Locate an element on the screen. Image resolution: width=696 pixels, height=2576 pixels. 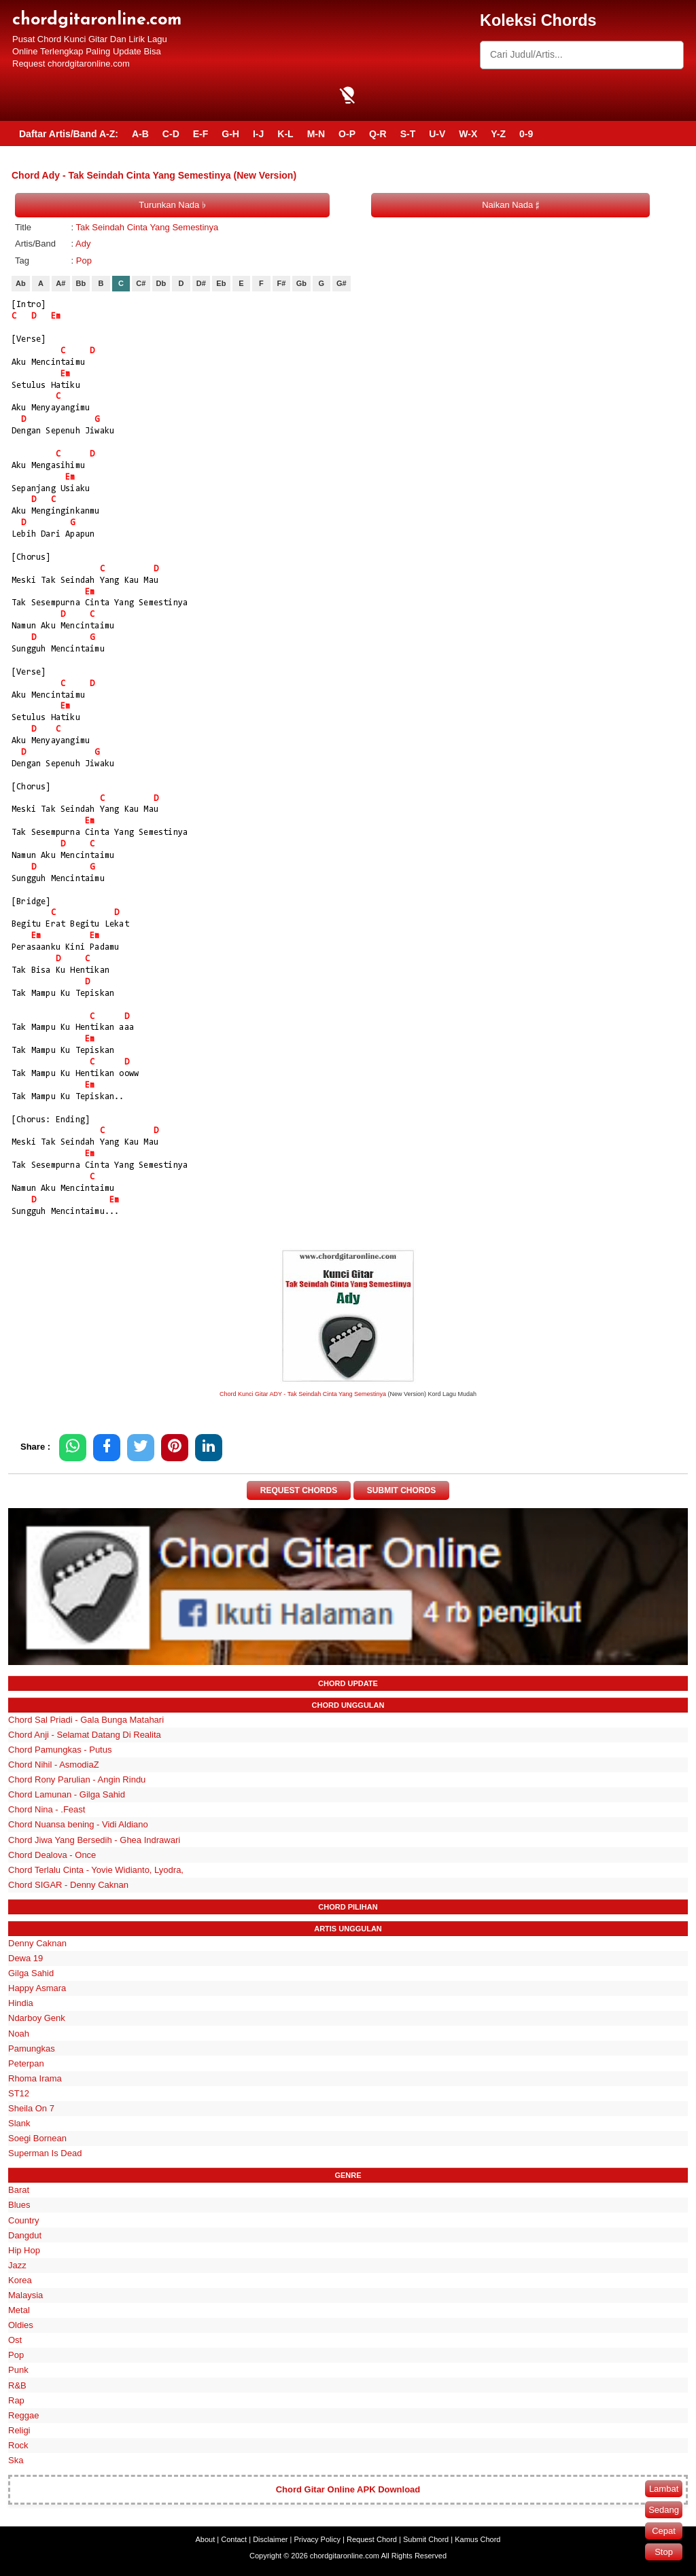
Chord Pamungkas - Putus is located at coordinates (59, 1750).